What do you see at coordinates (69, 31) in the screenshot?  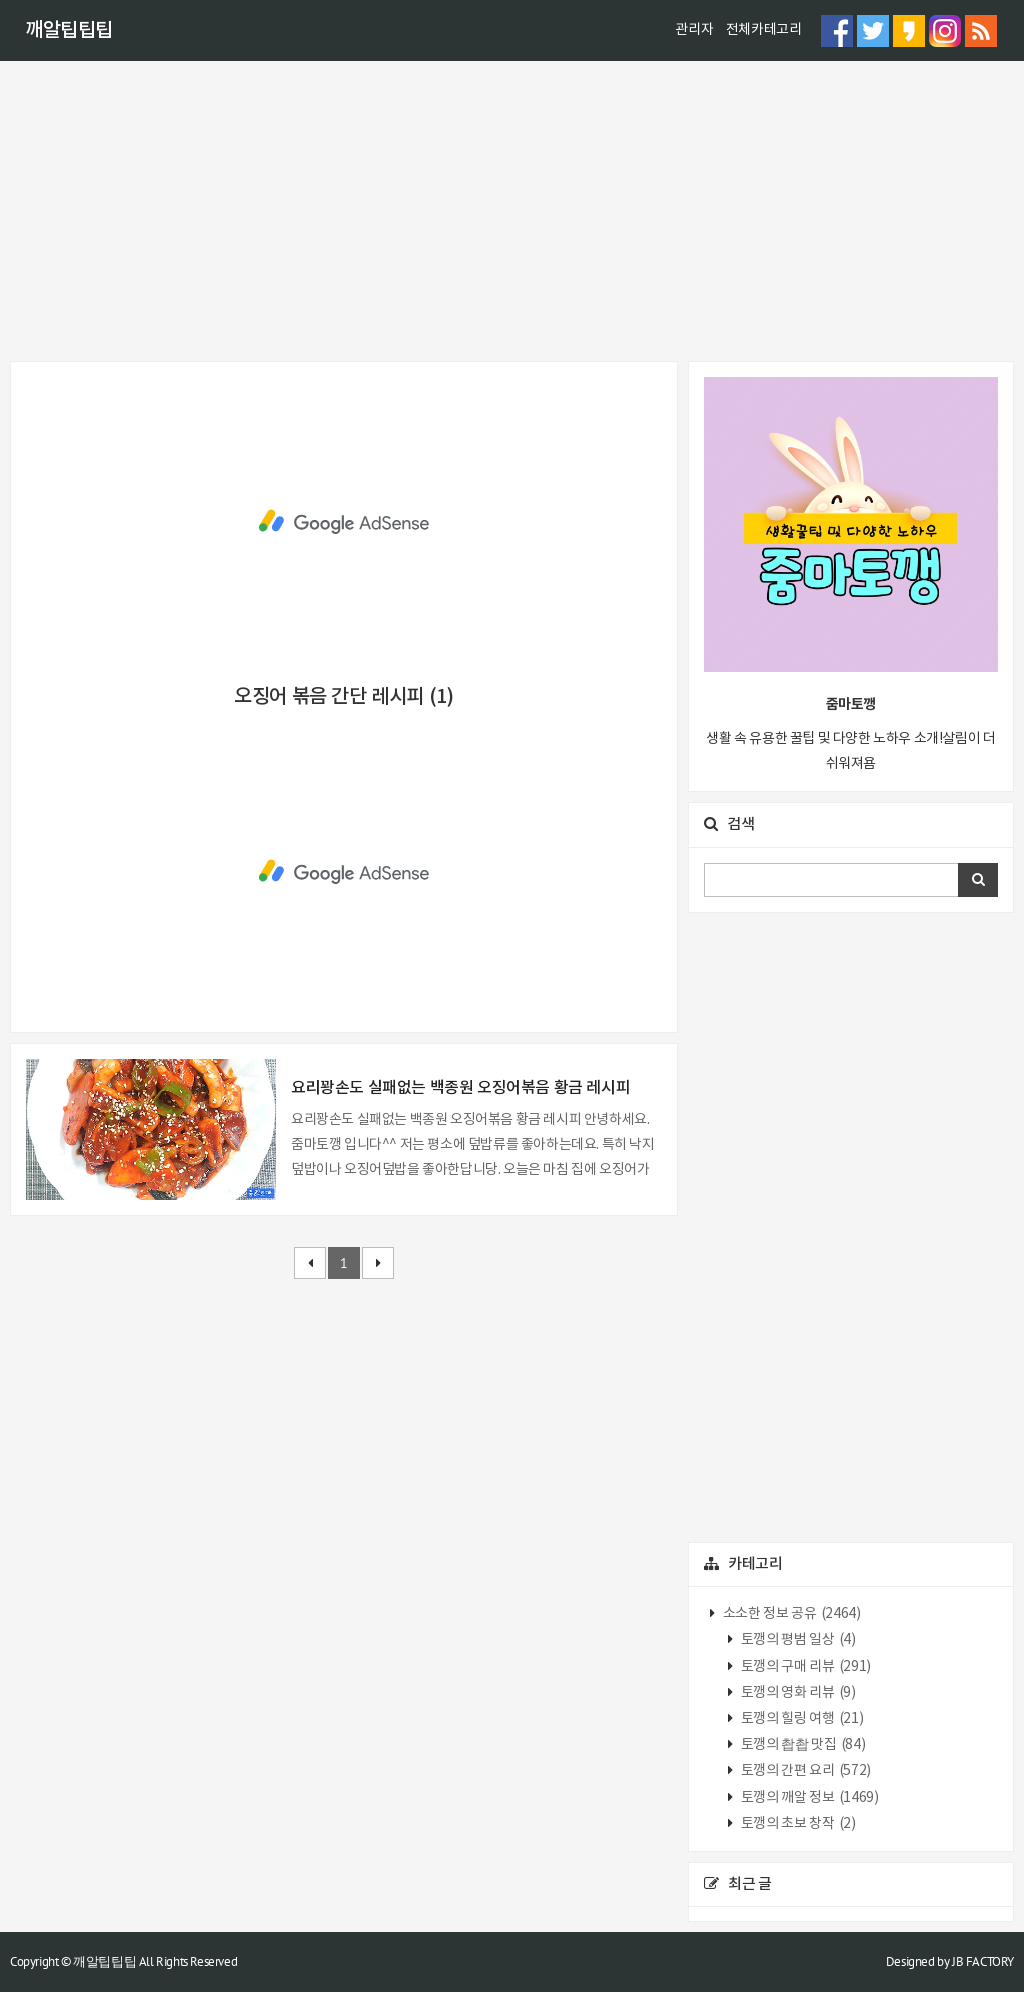 I see `깨알팁팁팁` at bounding box center [69, 31].